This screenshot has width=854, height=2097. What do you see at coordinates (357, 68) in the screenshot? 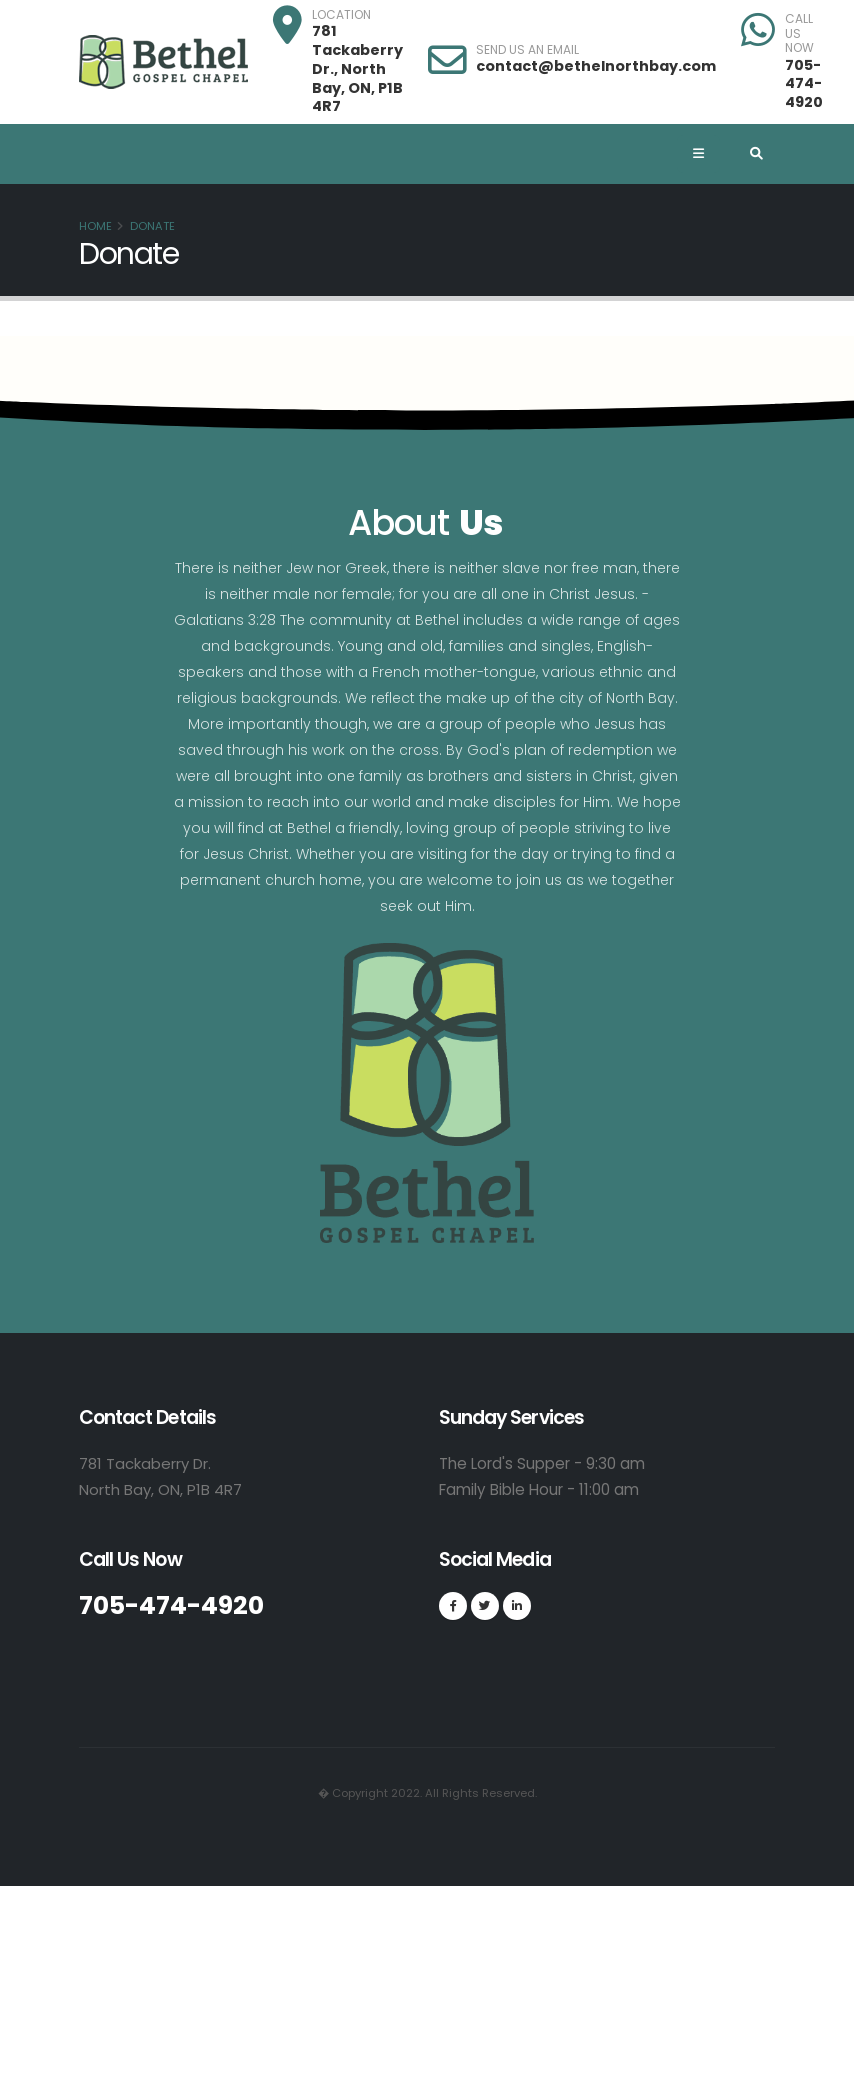
I see `781 Tackaberry Dr., North Bay, ON, P1B 4R7` at bounding box center [357, 68].